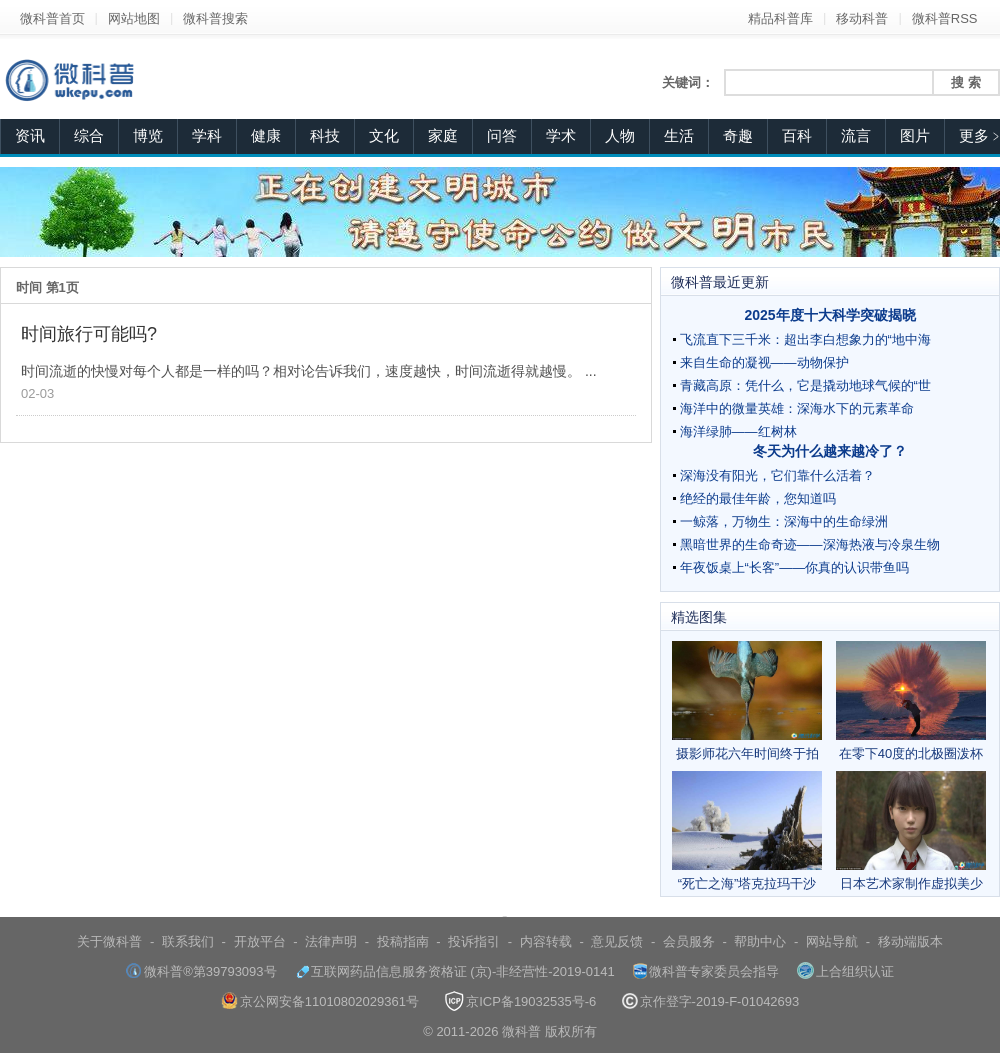 The height and width of the screenshot is (1053, 1000). Describe the element at coordinates (795, 567) in the screenshot. I see `年夜饭桌上“长客”——你真的认识带鱼吗` at that location.